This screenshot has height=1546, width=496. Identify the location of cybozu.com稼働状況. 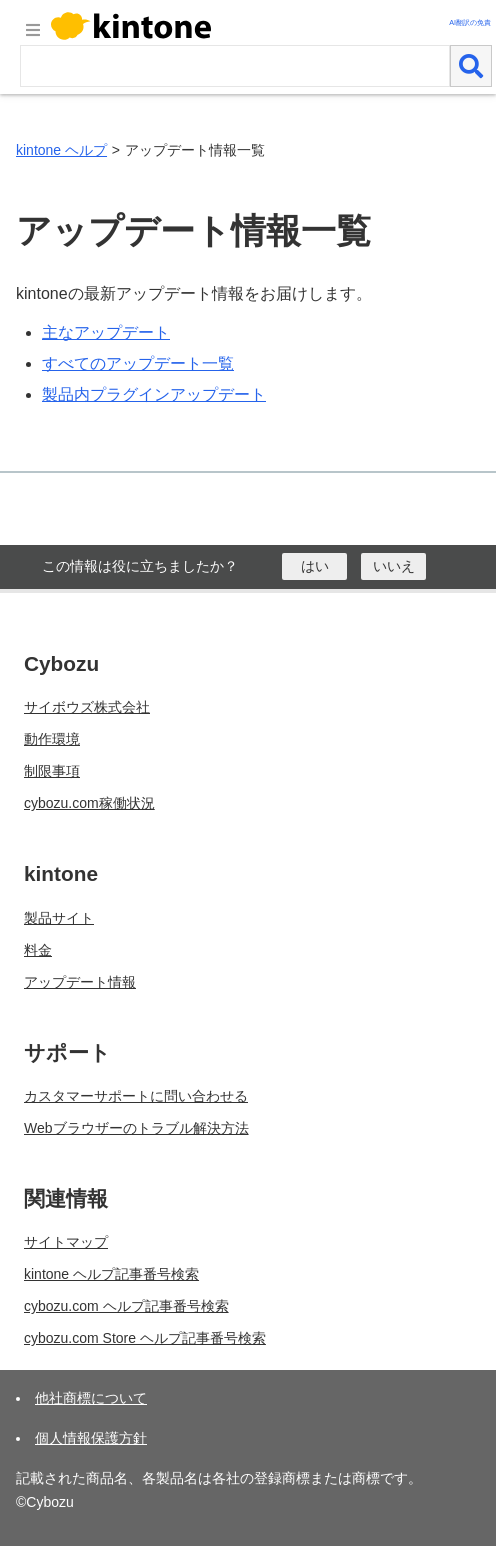
(89, 803).